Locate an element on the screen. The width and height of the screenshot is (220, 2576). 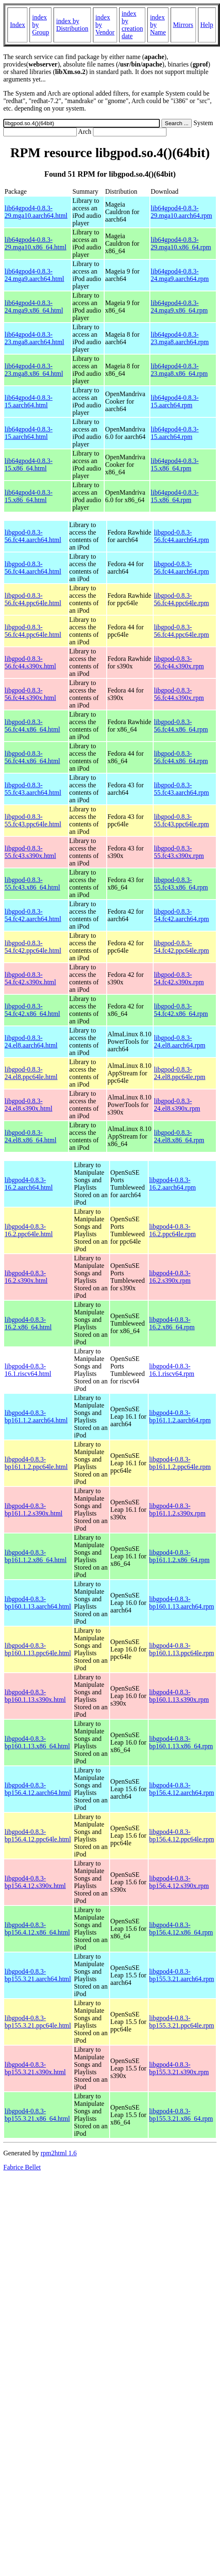
libgpod4-0.8.3-16.2.x86_64.rpm is located at coordinates (172, 1323).